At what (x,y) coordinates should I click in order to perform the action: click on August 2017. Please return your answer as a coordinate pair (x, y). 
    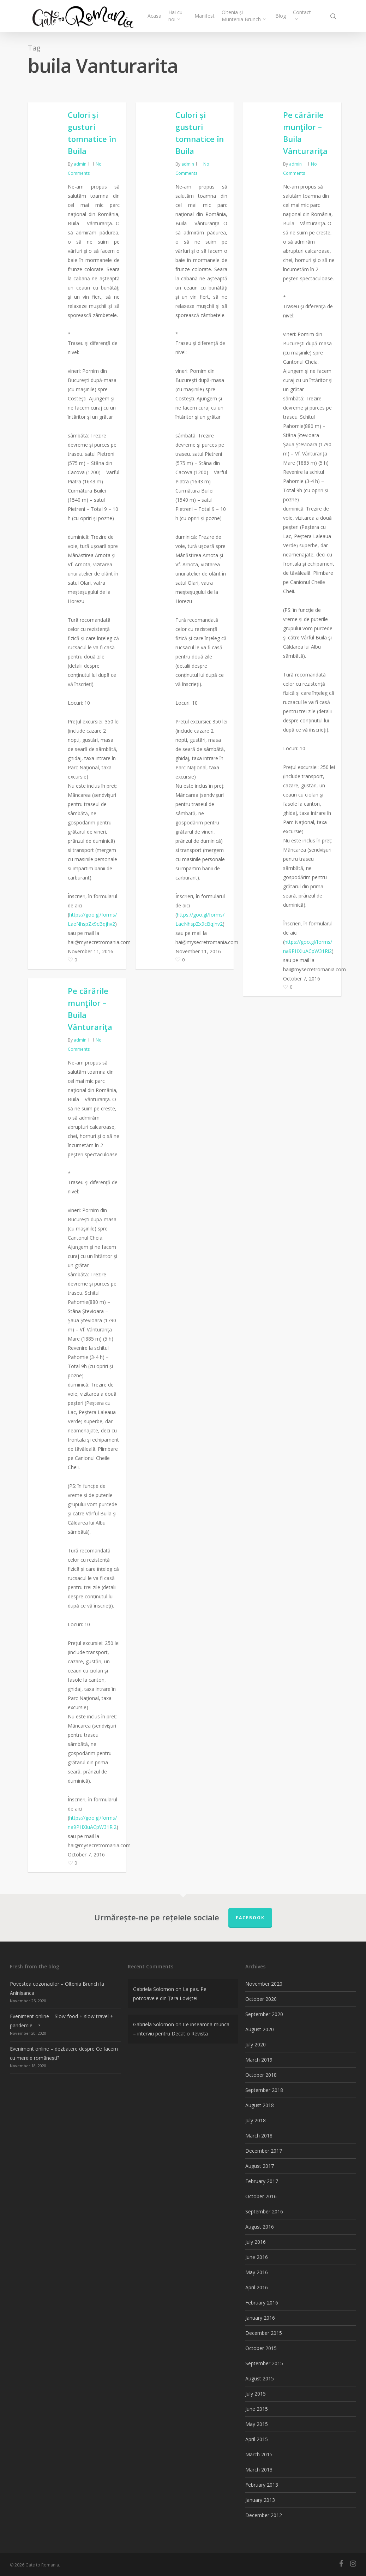
    Looking at the image, I should click on (259, 2166).